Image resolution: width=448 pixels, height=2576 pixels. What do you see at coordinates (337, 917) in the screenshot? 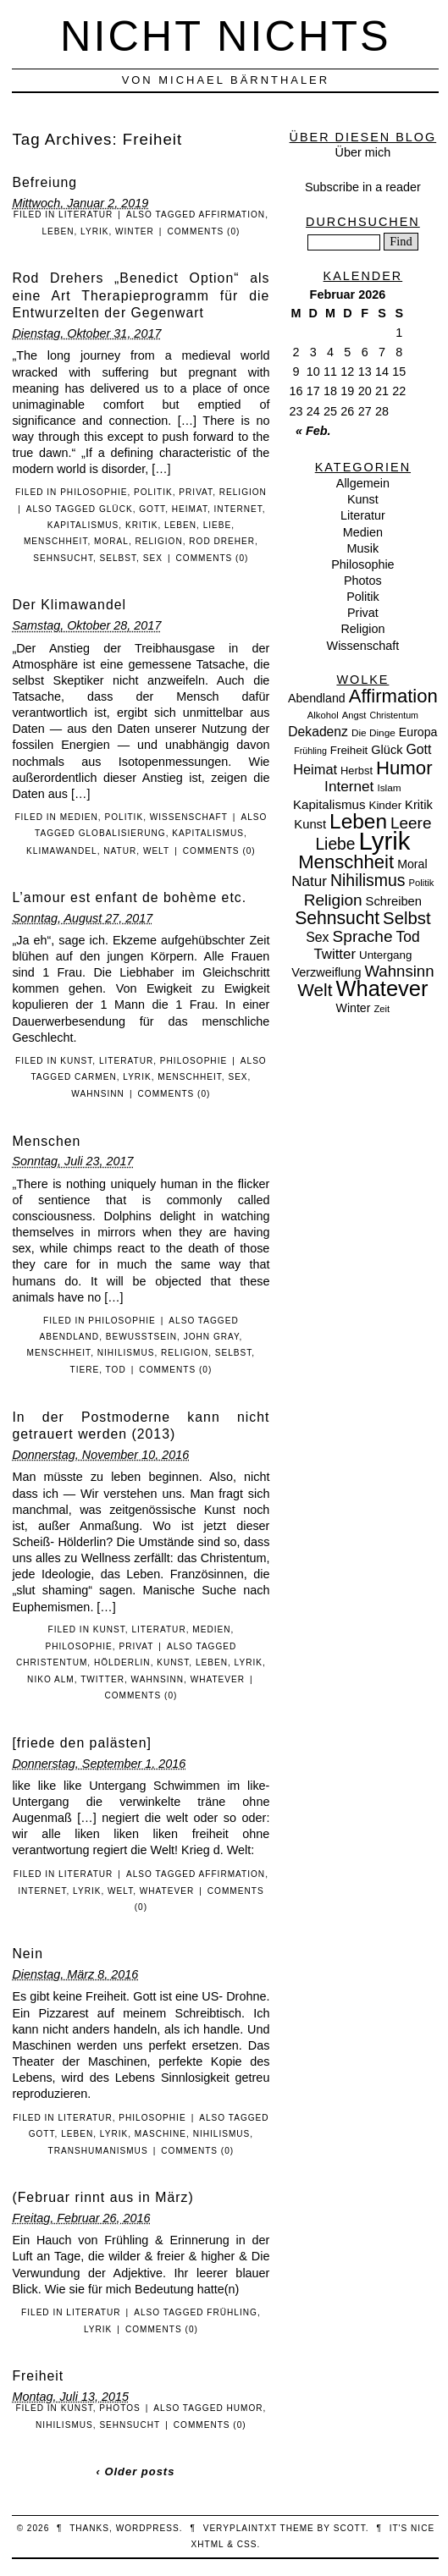
I see `Sehnsucht [Sehnsucht (55 Einträge)]` at bounding box center [337, 917].